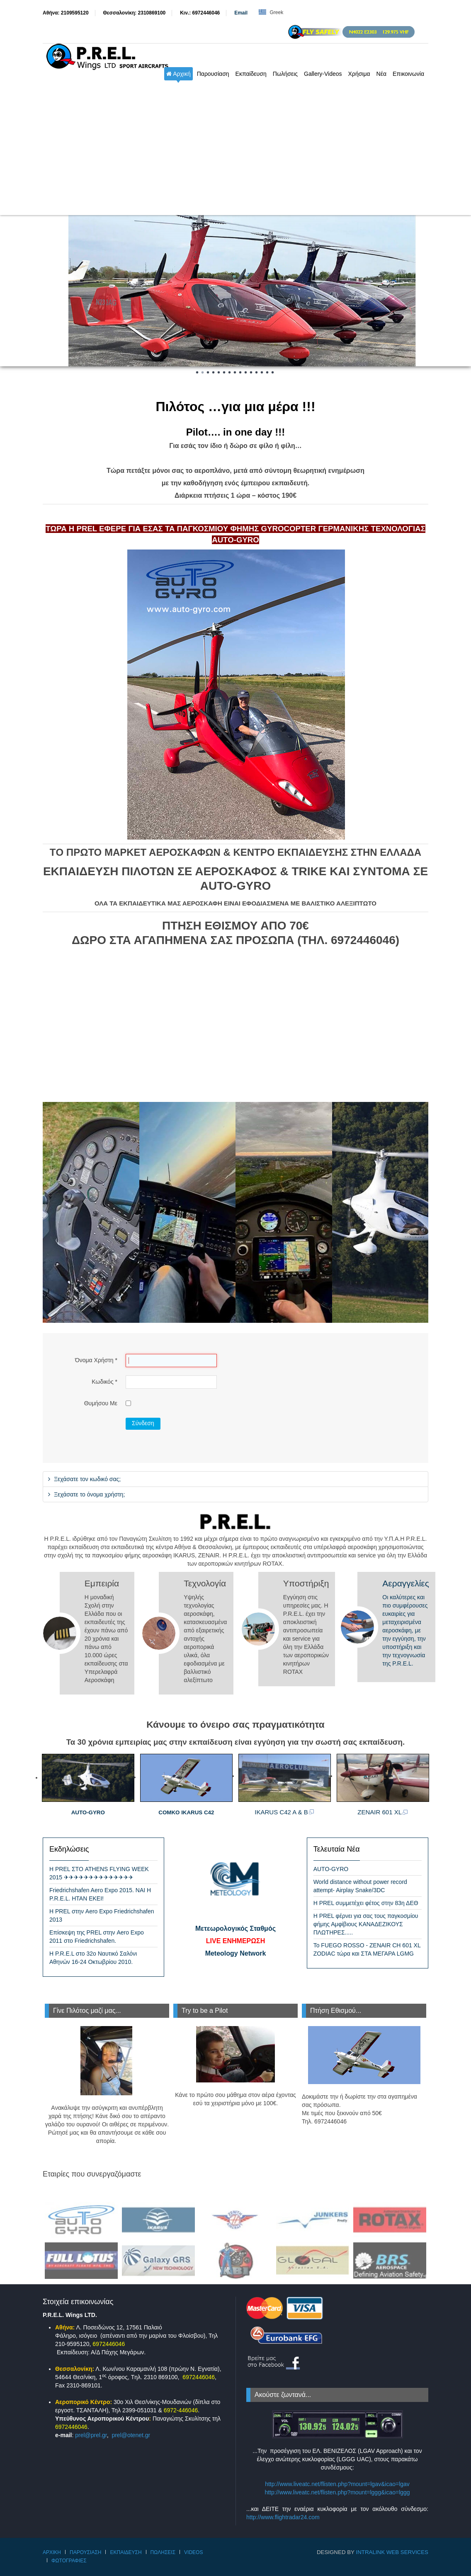  I want to click on Χρήσιμα, so click(359, 73).